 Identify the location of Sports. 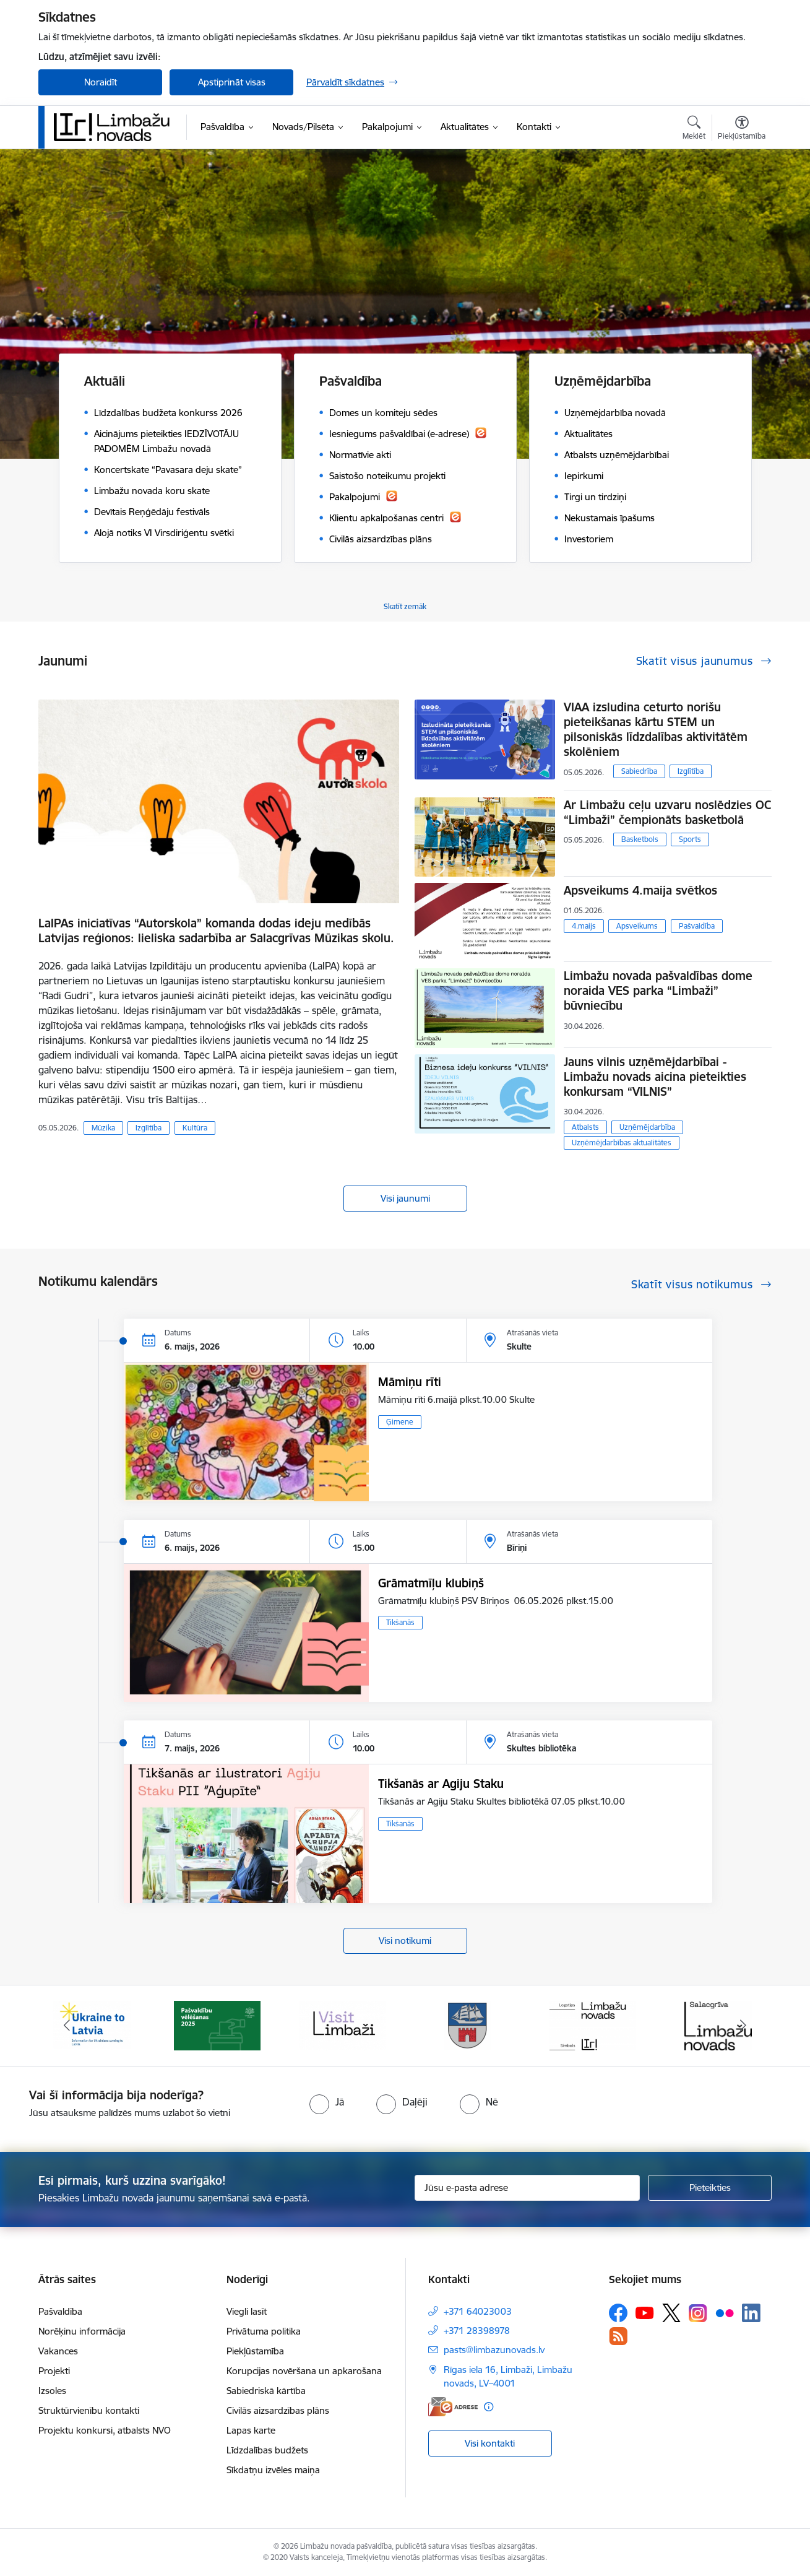
(690, 839).